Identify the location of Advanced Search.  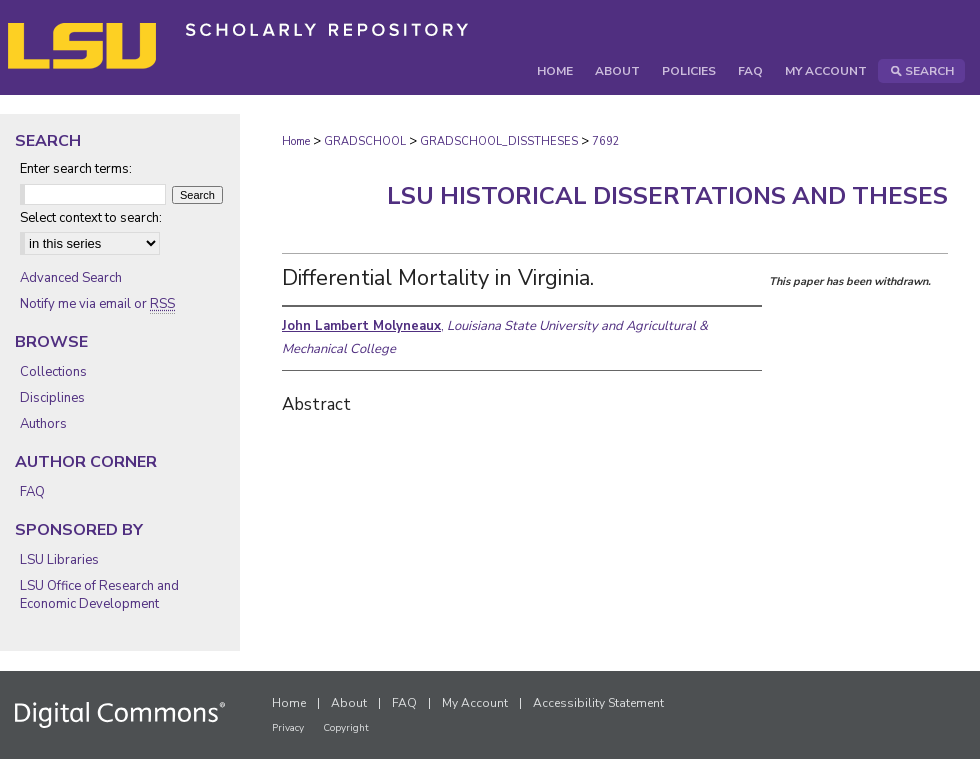
(71, 278).